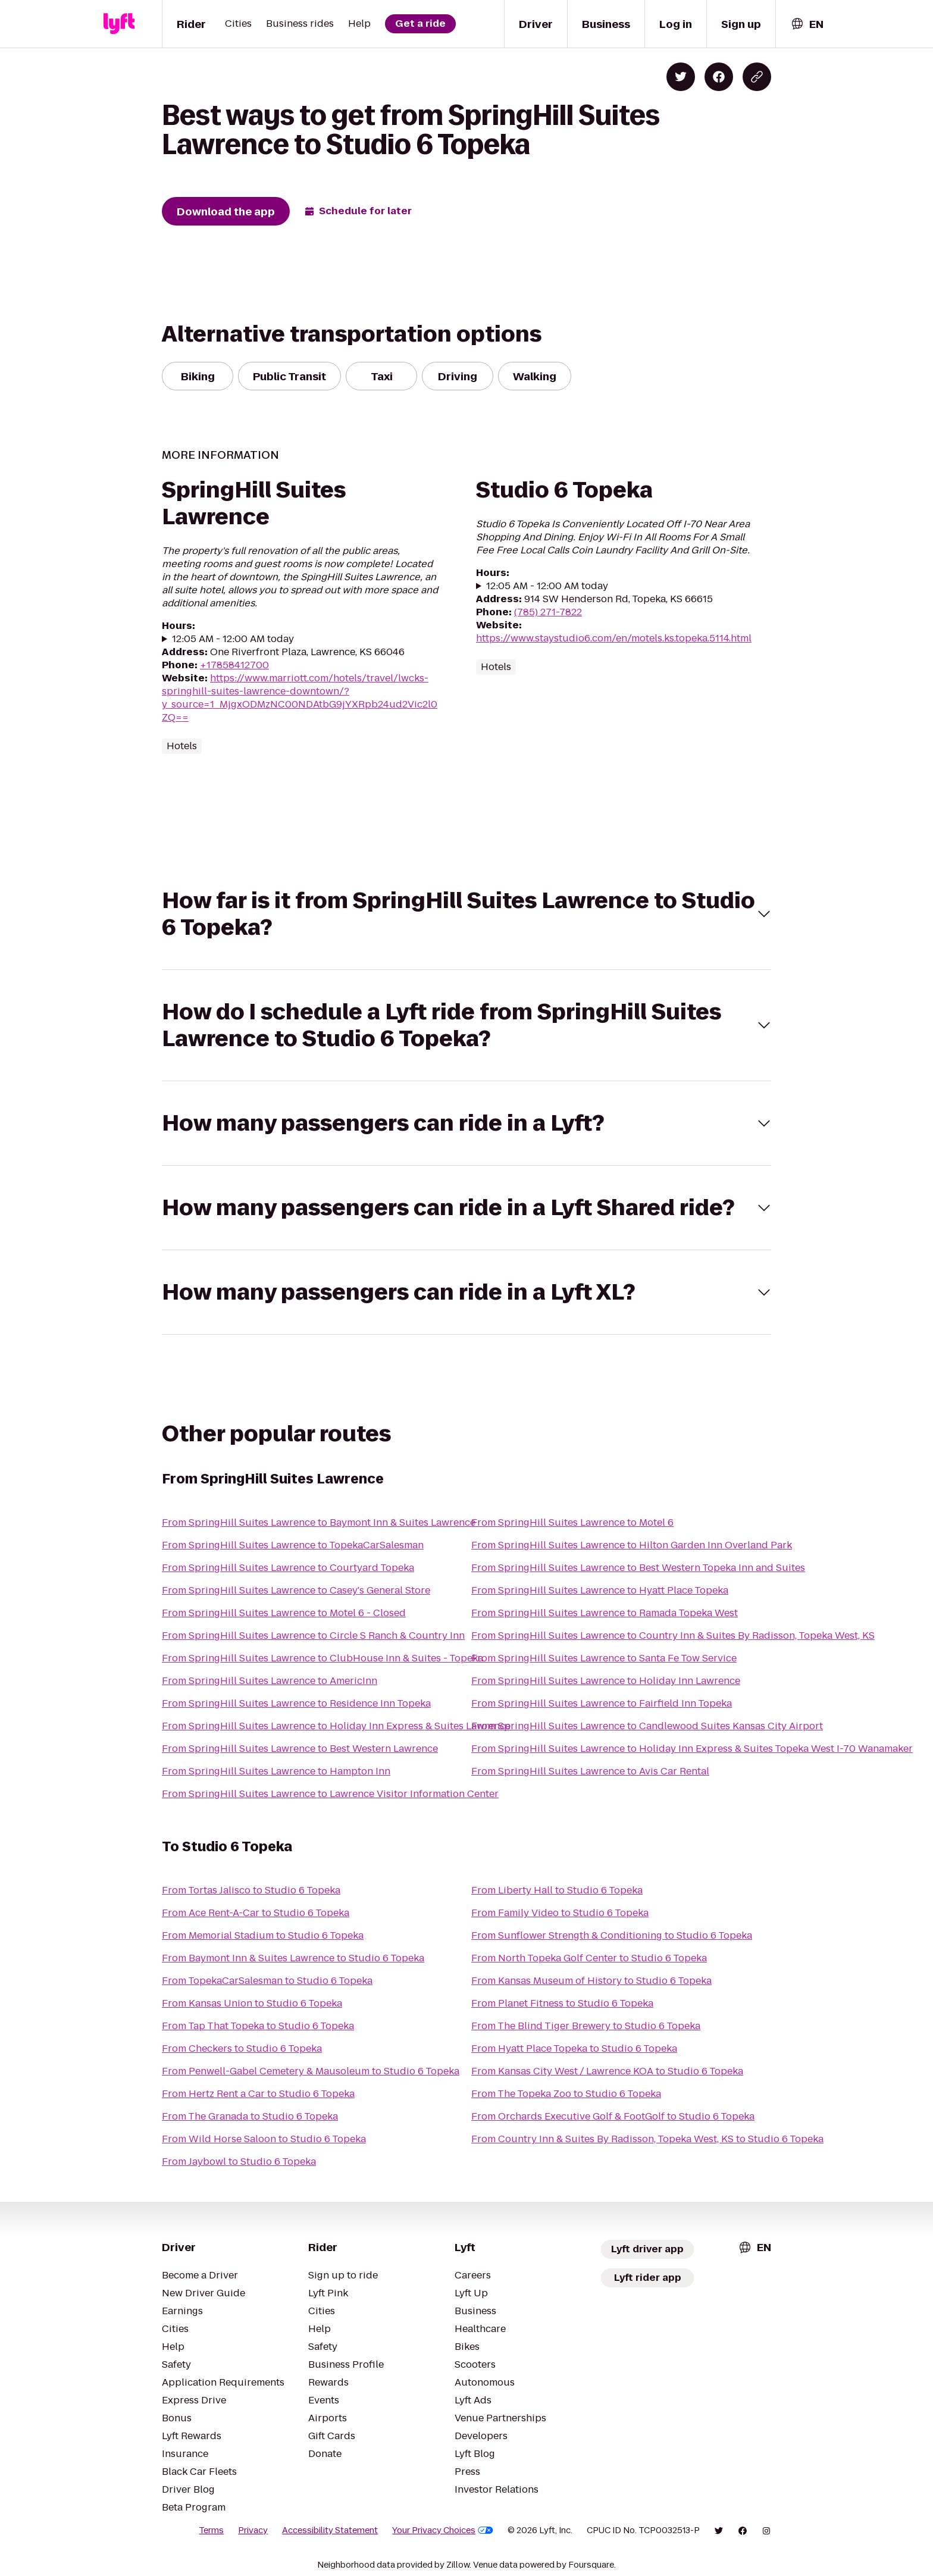 The height and width of the screenshot is (2576, 933). I want to click on From SpringHill Suites Lawrence to TopekaCarSalesman, so click(293, 1545).